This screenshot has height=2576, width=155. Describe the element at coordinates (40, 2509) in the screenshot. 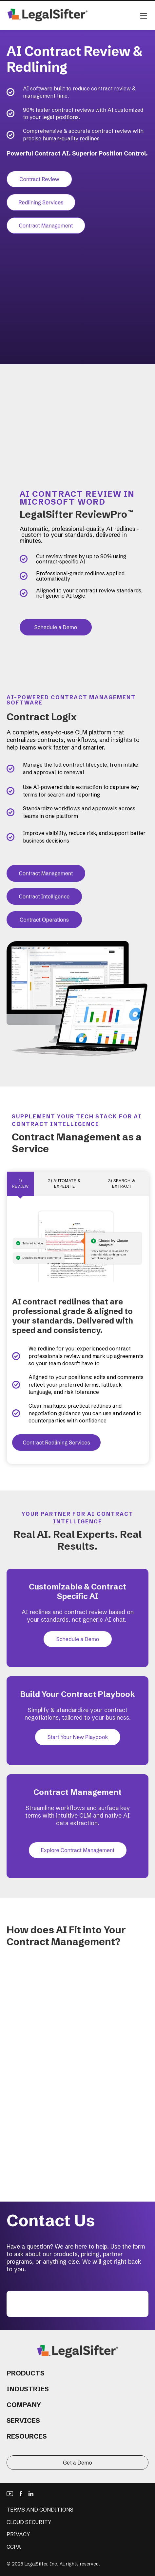

I see `Terms and Conditions [menuitem]` at that location.